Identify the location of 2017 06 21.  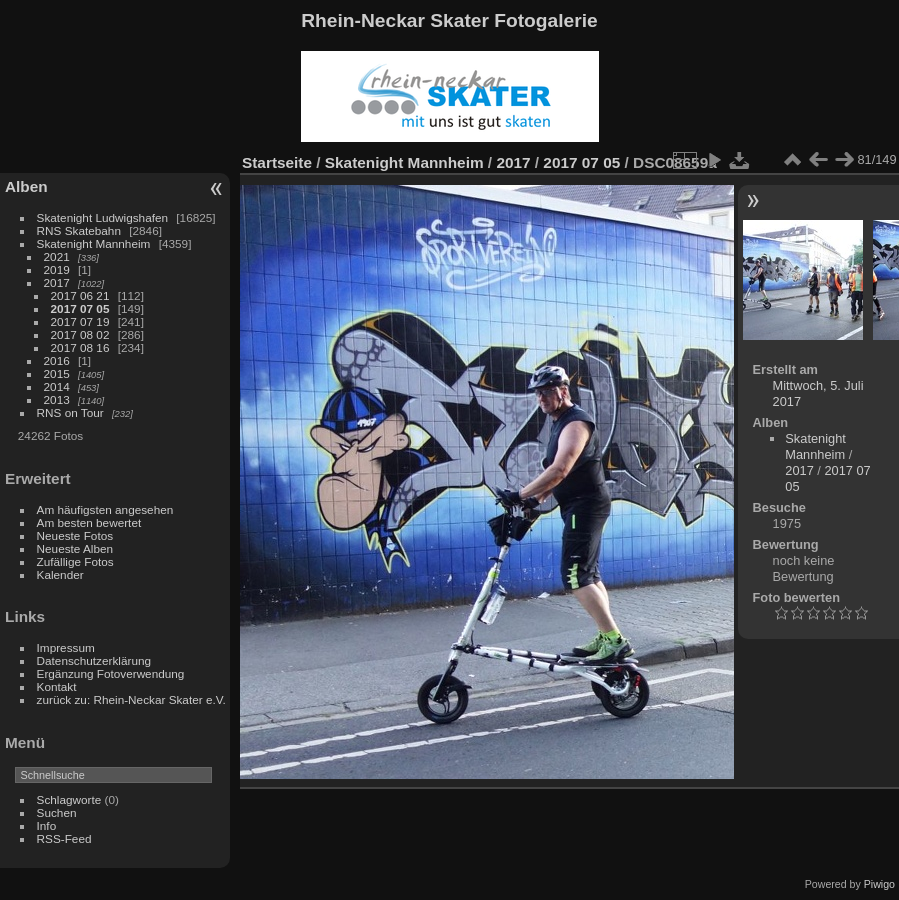
(80, 295).